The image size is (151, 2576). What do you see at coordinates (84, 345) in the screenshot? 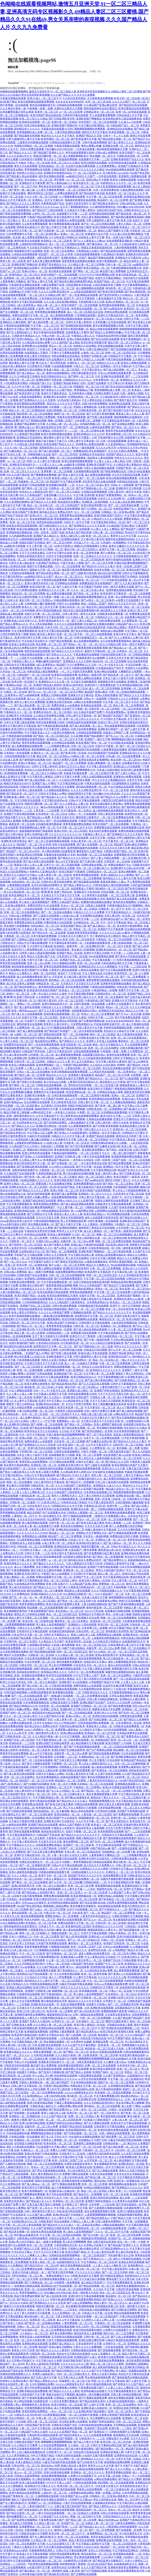
I see `色婷婷久久综合网站` at bounding box center [84, 345].